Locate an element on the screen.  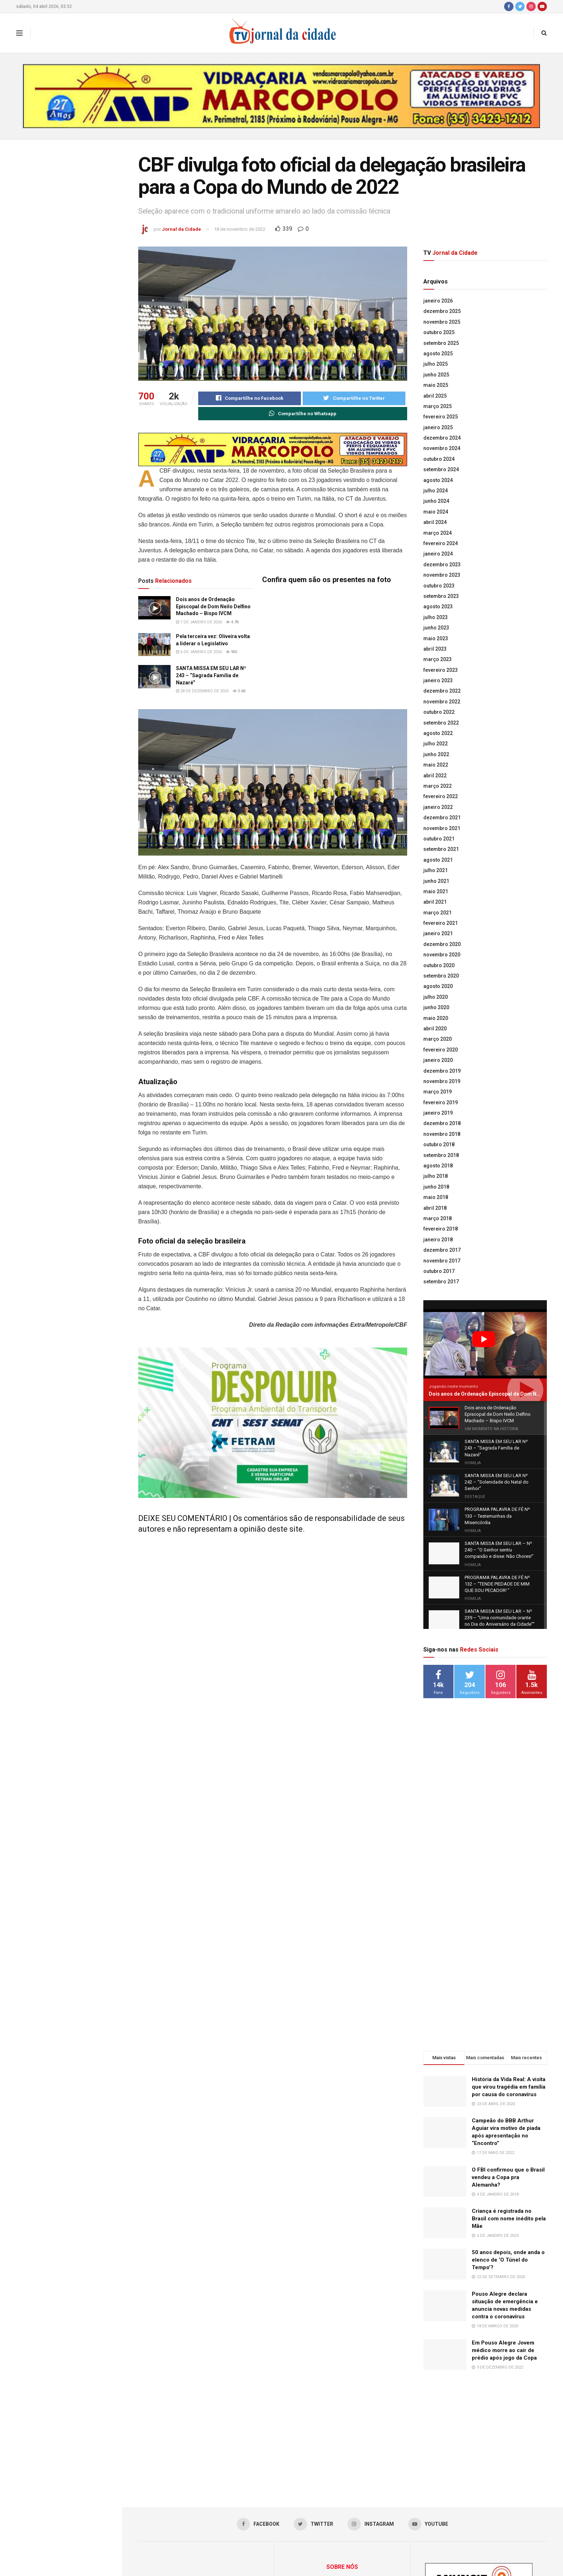
abril 2025 is located at coordinates (435, 396).